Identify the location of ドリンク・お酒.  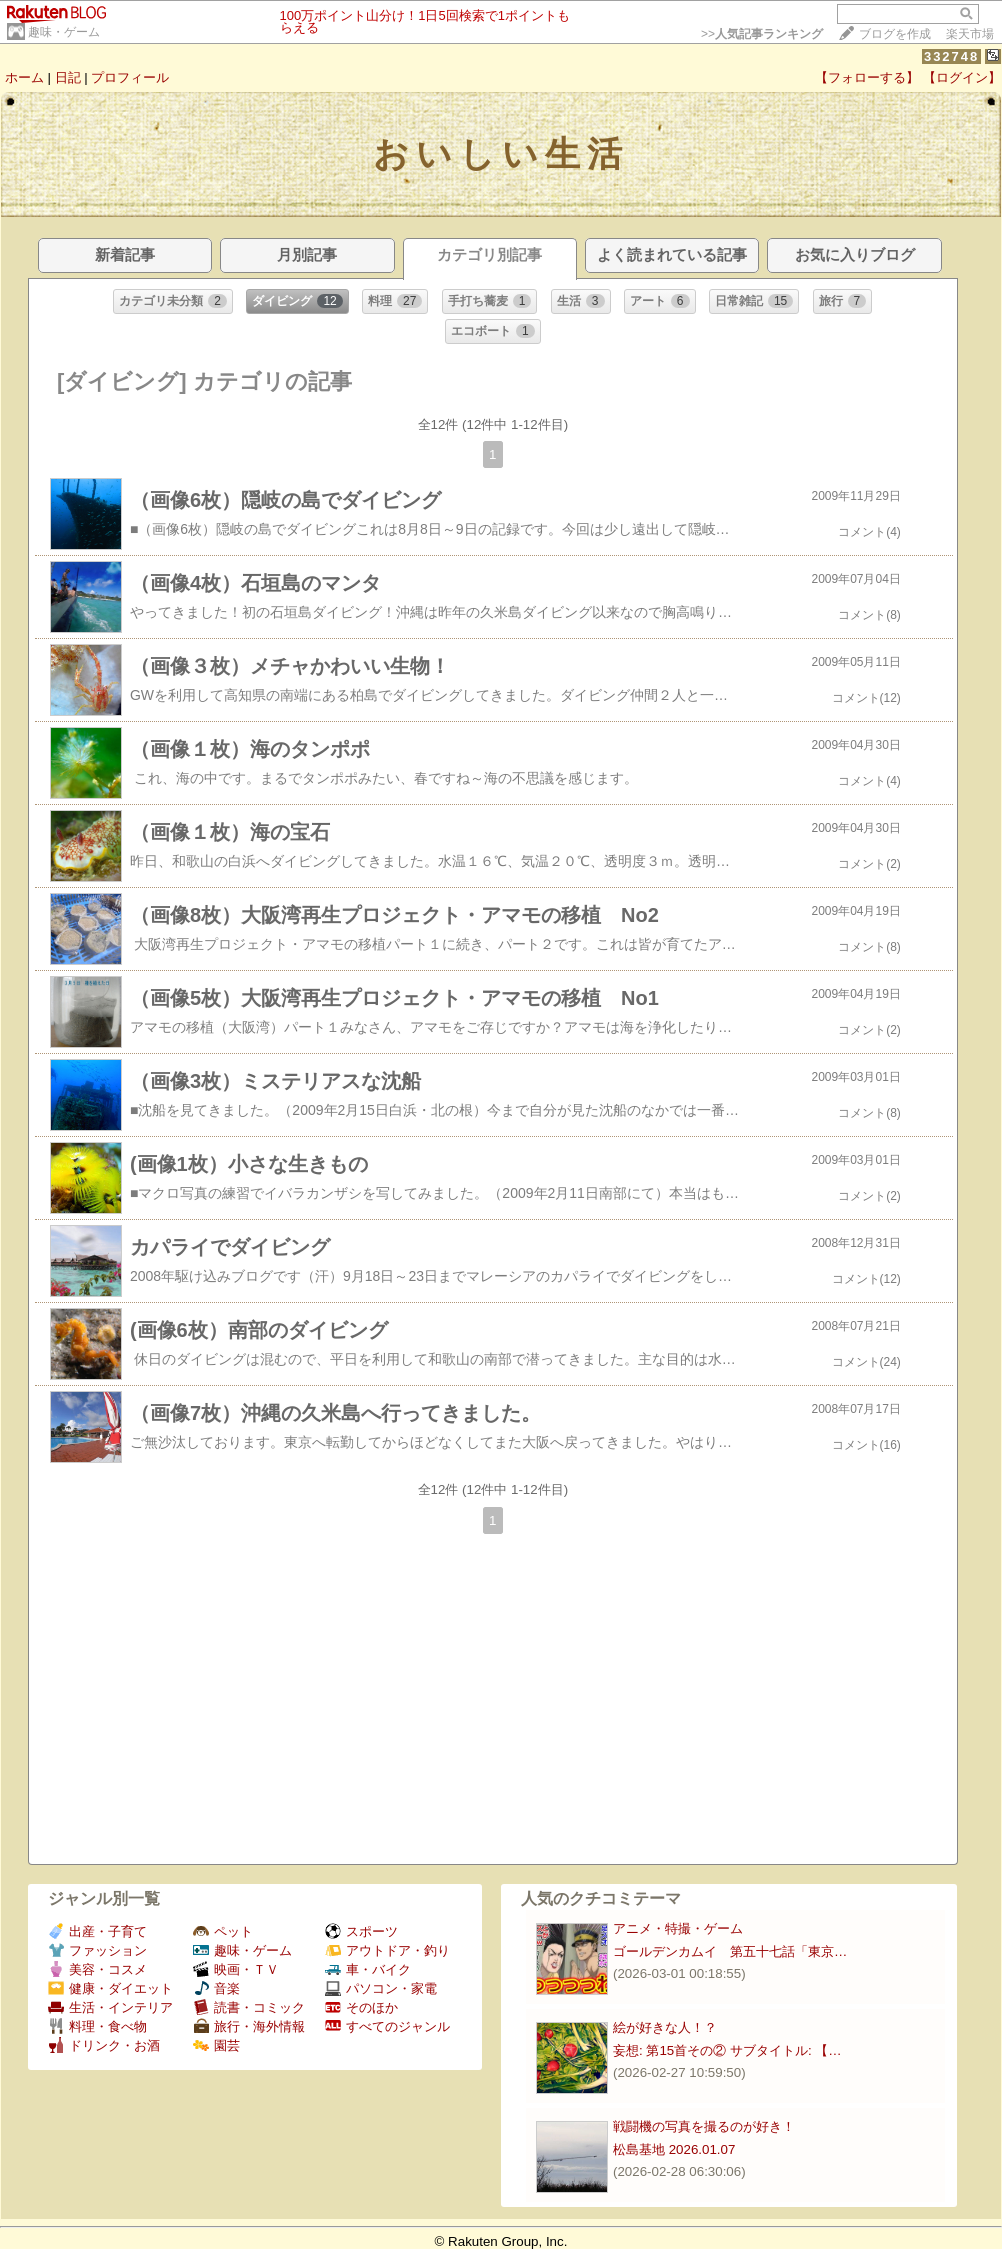
(104, 2045).